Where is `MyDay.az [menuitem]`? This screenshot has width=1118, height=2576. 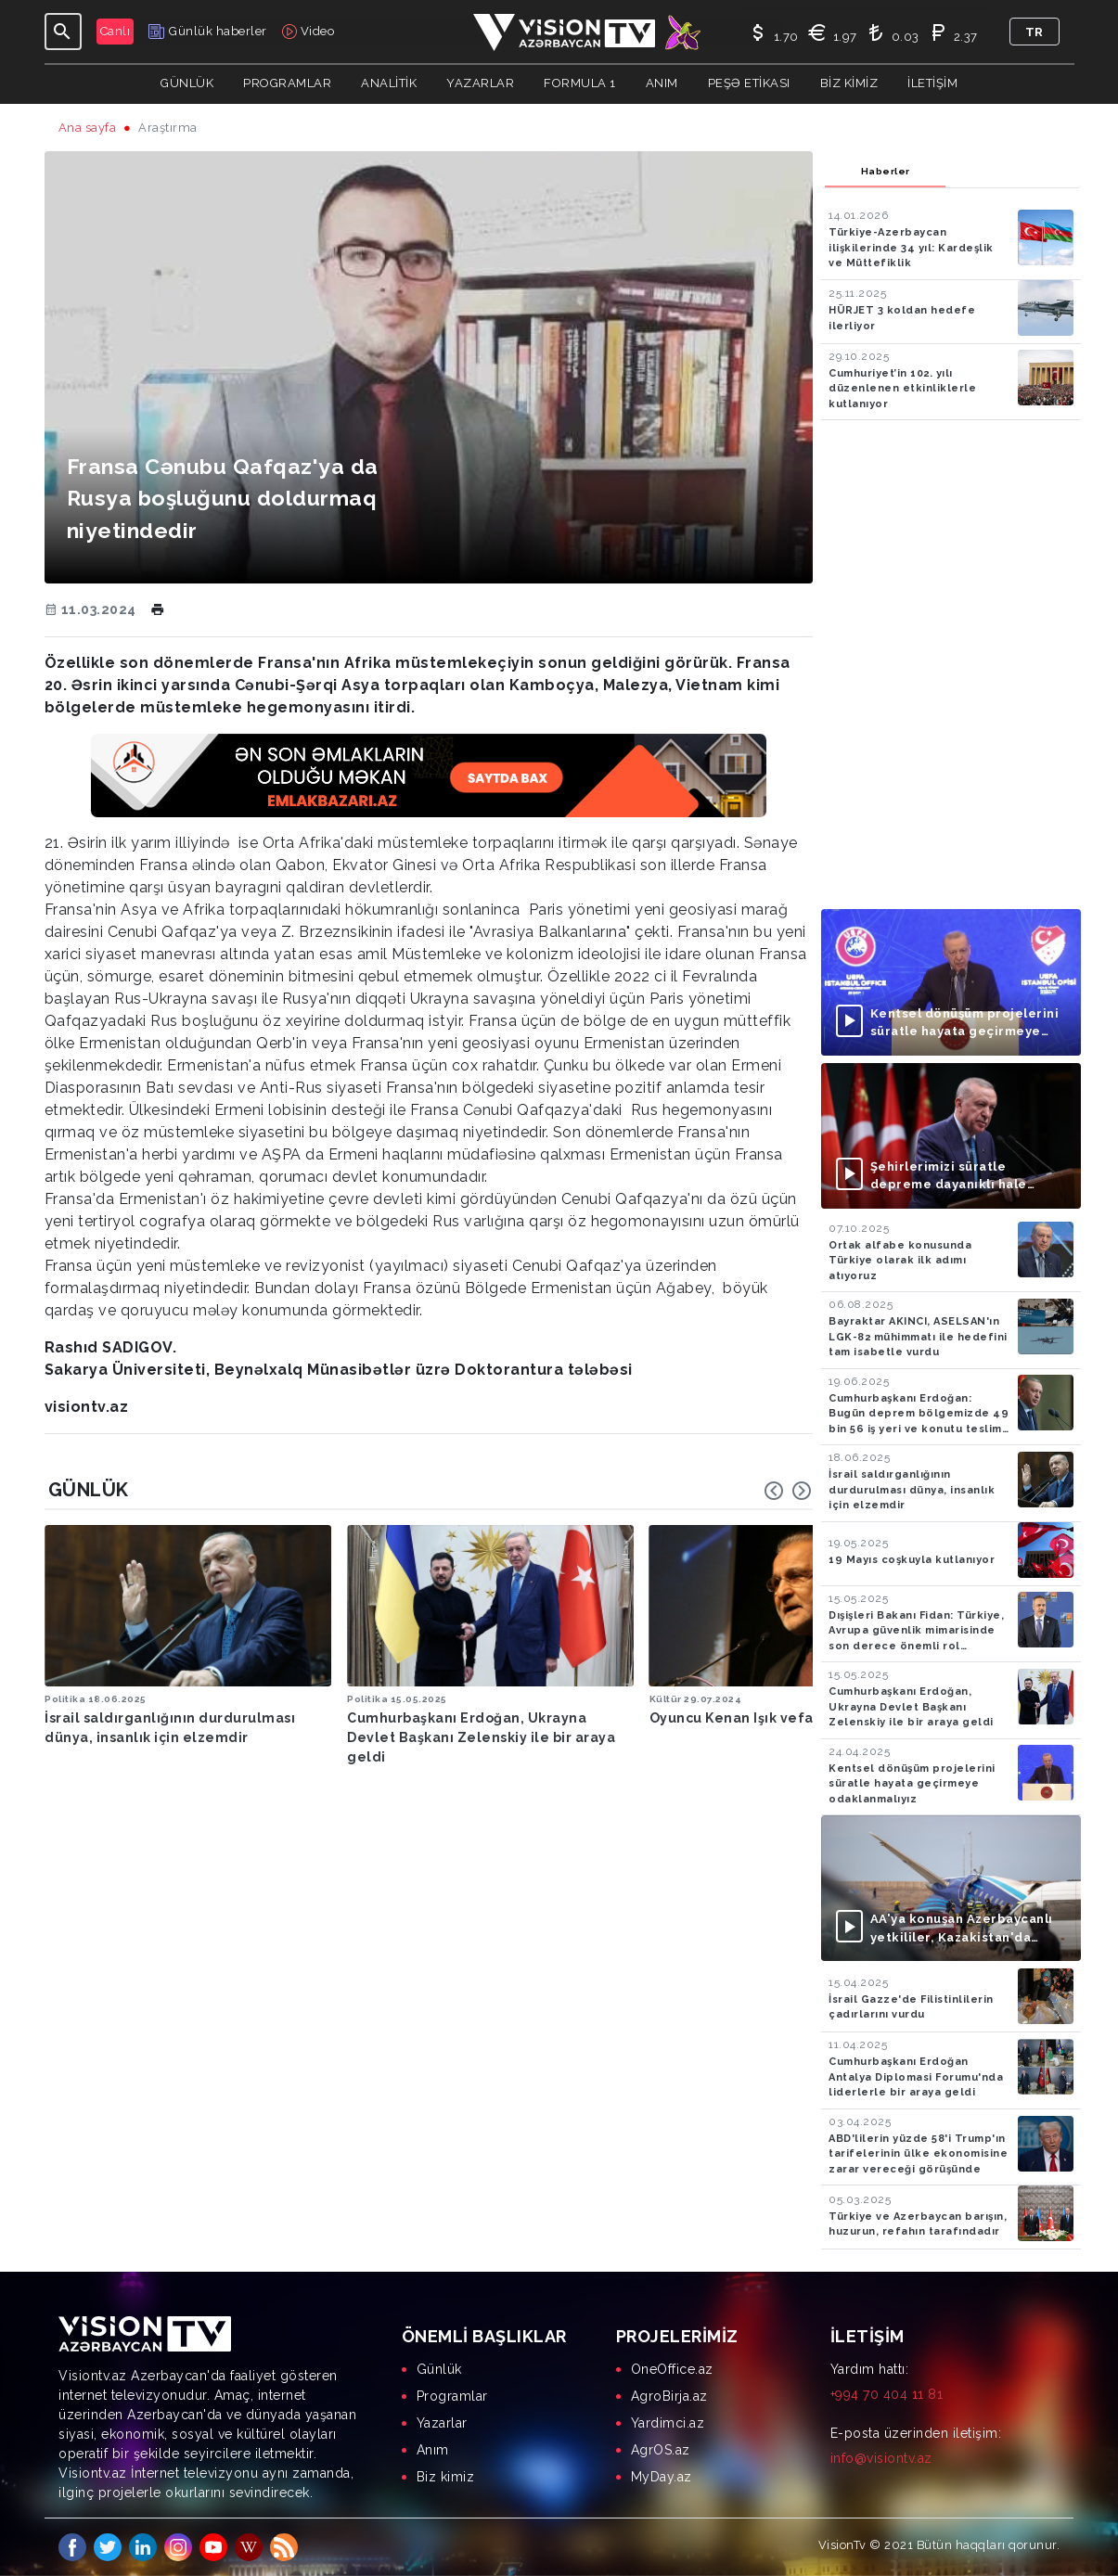 MyDay.az [menuitem] is located at coordinates (661, 2476).